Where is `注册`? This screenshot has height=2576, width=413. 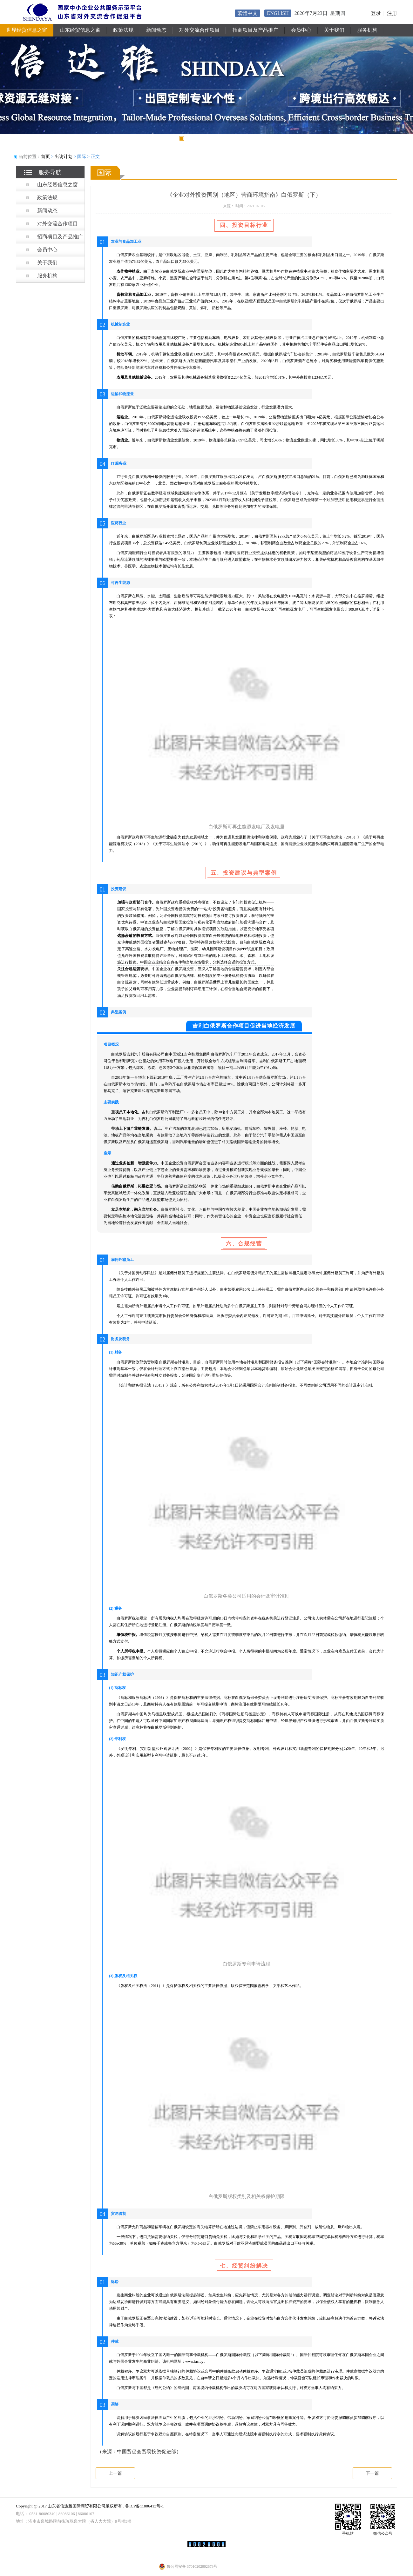
注册 is located at coordinates (392, 13).